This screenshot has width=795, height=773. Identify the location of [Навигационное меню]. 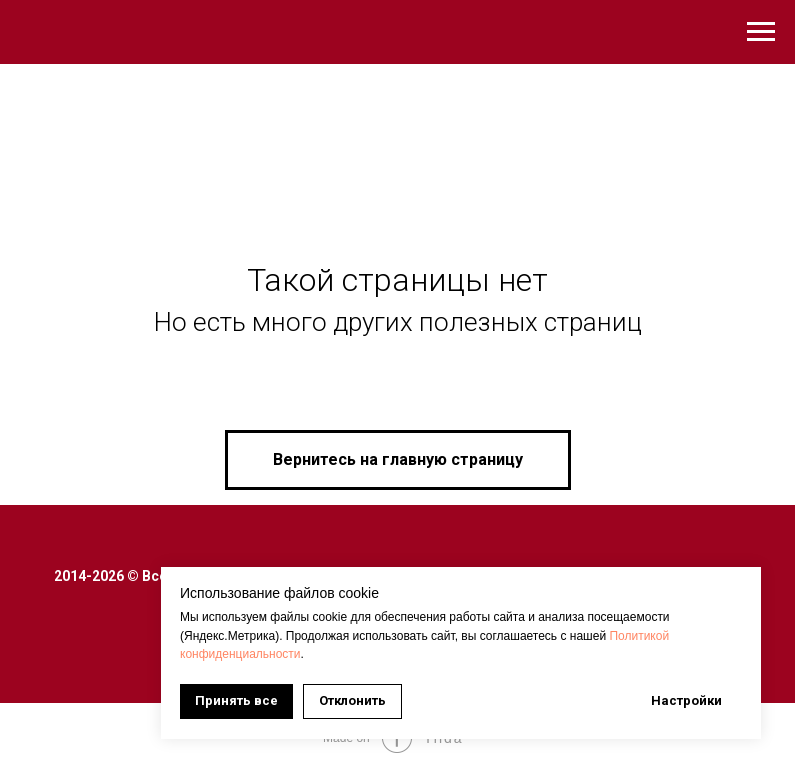
(761, 32).